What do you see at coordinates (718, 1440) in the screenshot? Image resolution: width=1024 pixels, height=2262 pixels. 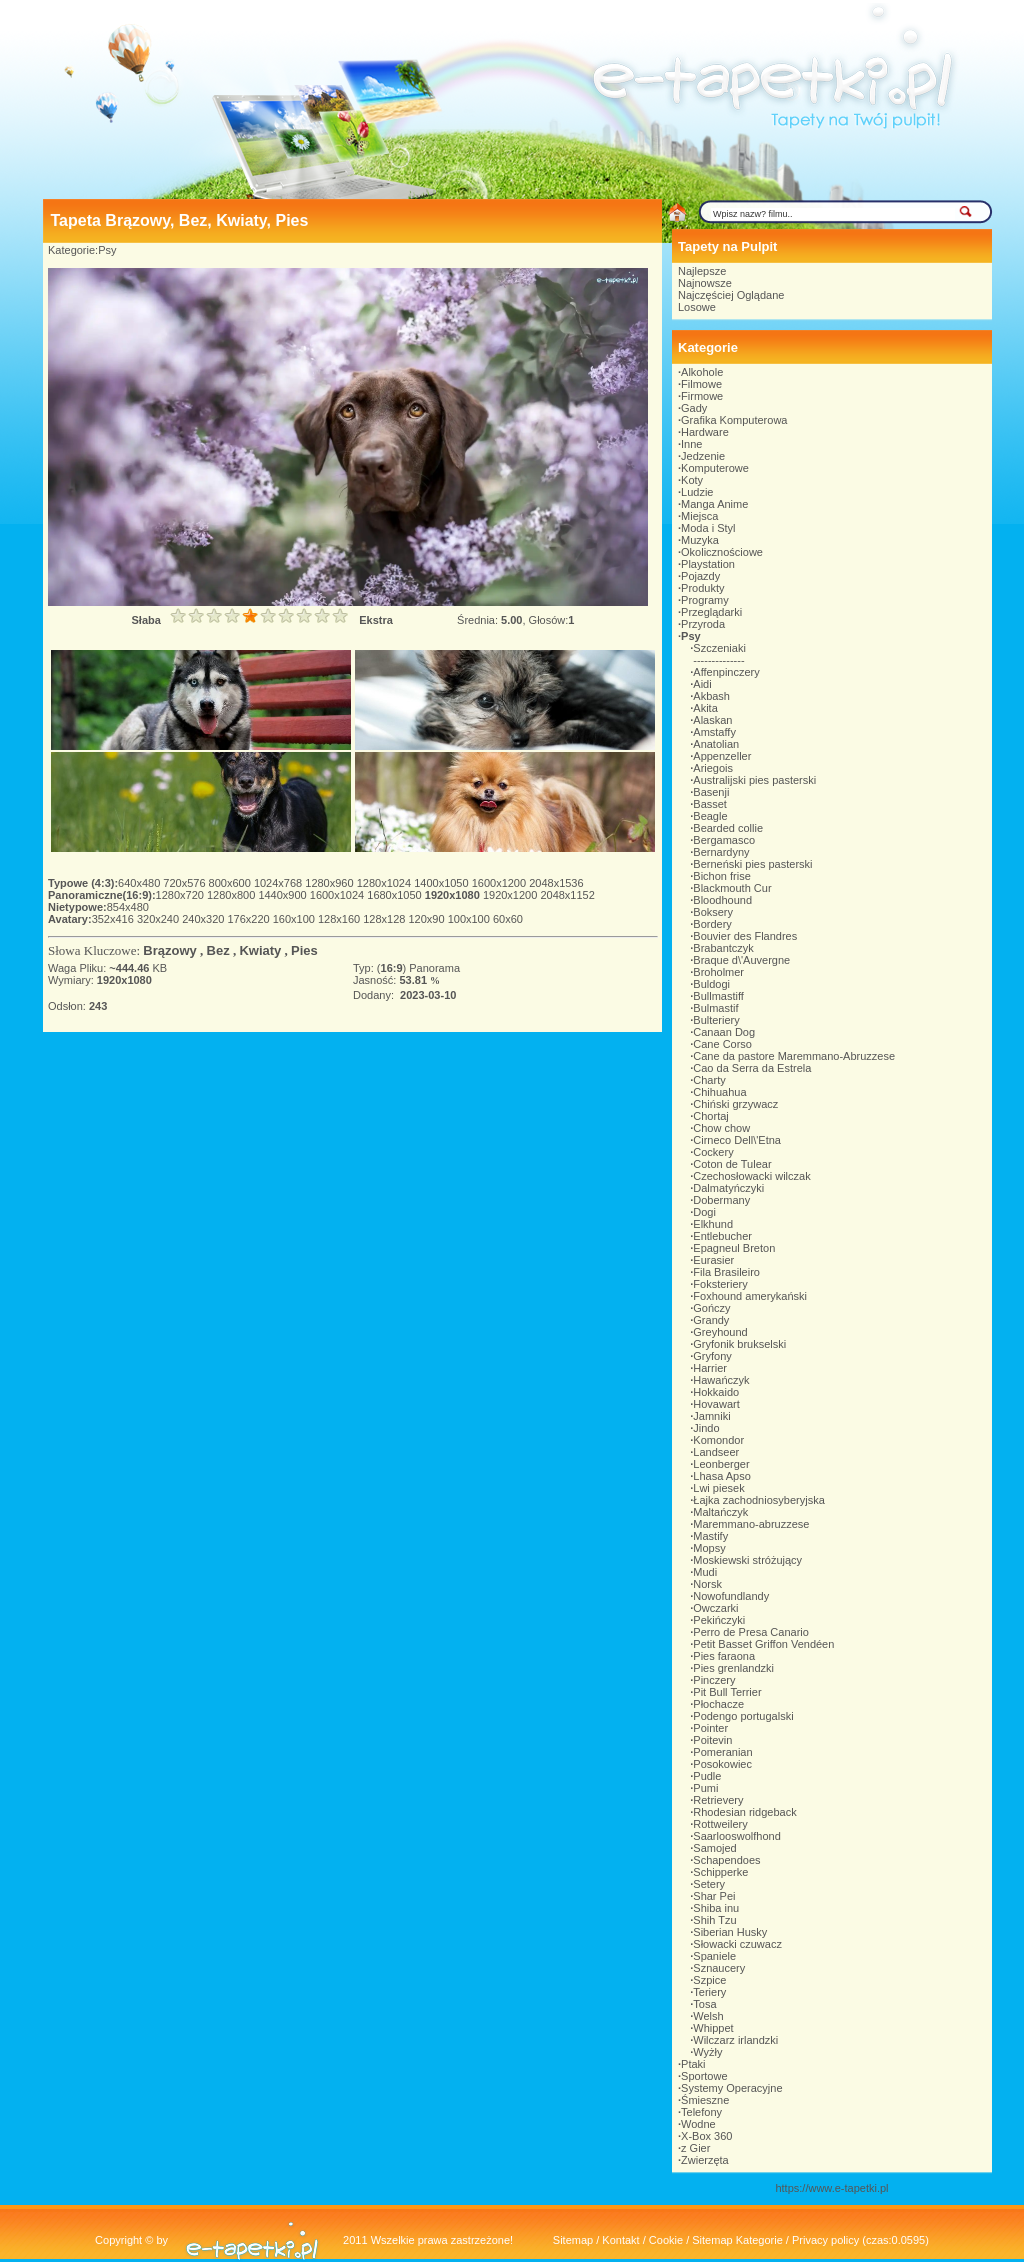 I see `Komondor` at bounding box center [718, 1440].